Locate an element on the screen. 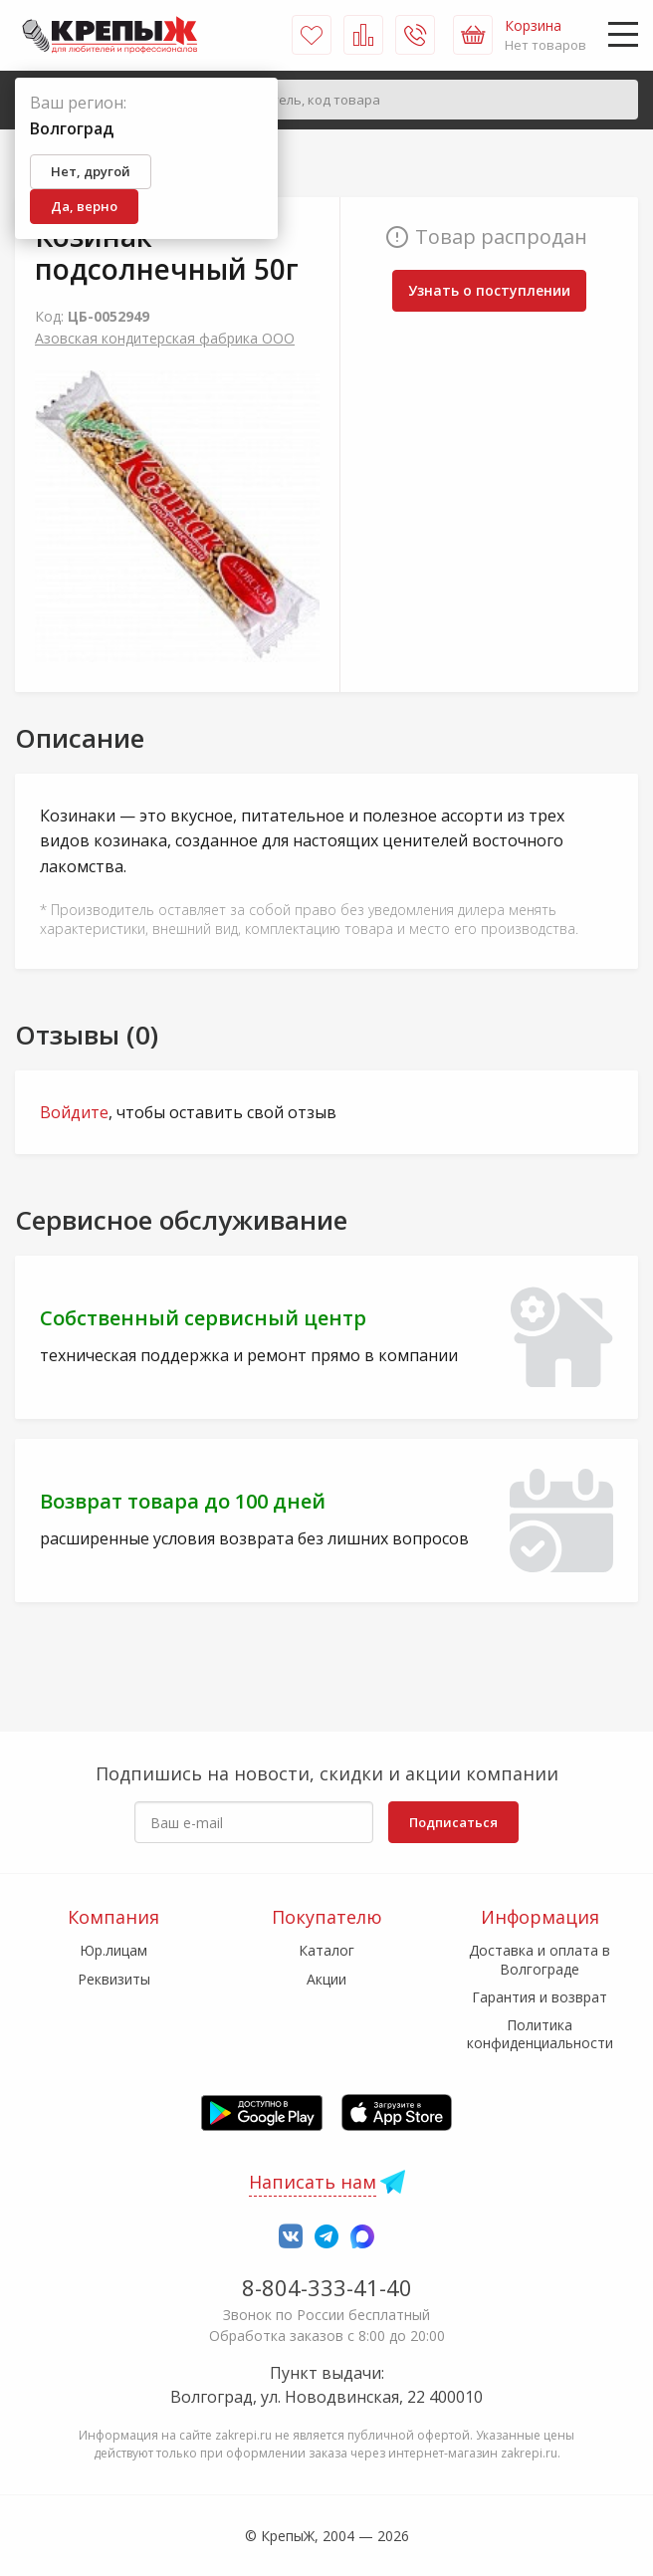 This screenshot has width=653, height=2576. Реквизиты is located at coordinates (114, 1979).